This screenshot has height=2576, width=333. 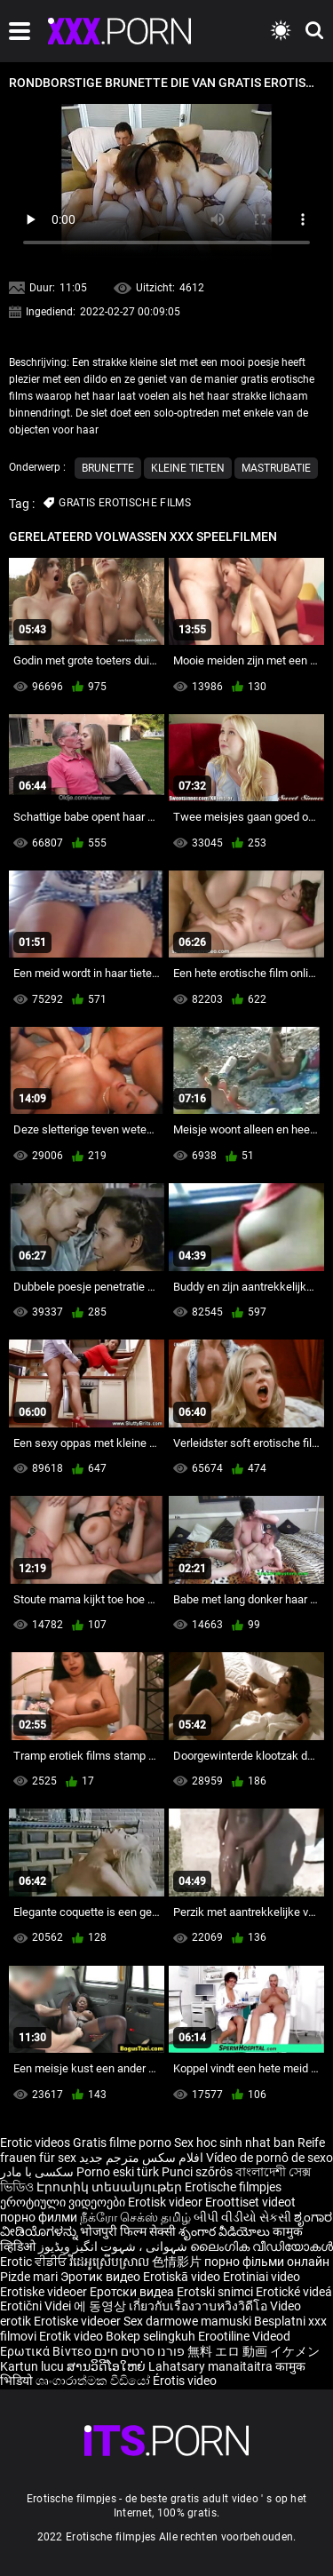 What do you see at coordinates (188, 468) in the screenshot?
I see `Kleine tieten` at bounding box center [188, 468].